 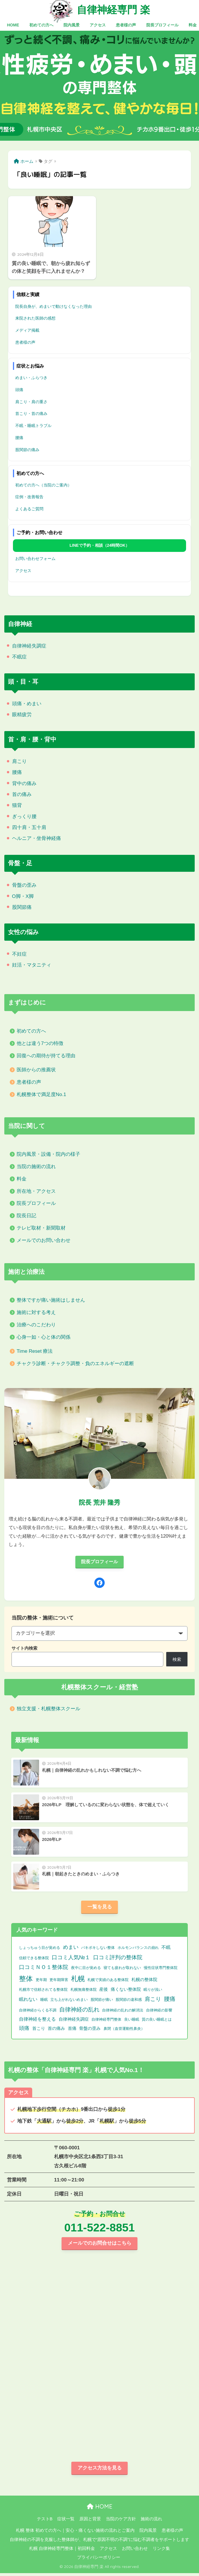 I want to click on 治療へのこだわり, so click(x=36, y=1324).